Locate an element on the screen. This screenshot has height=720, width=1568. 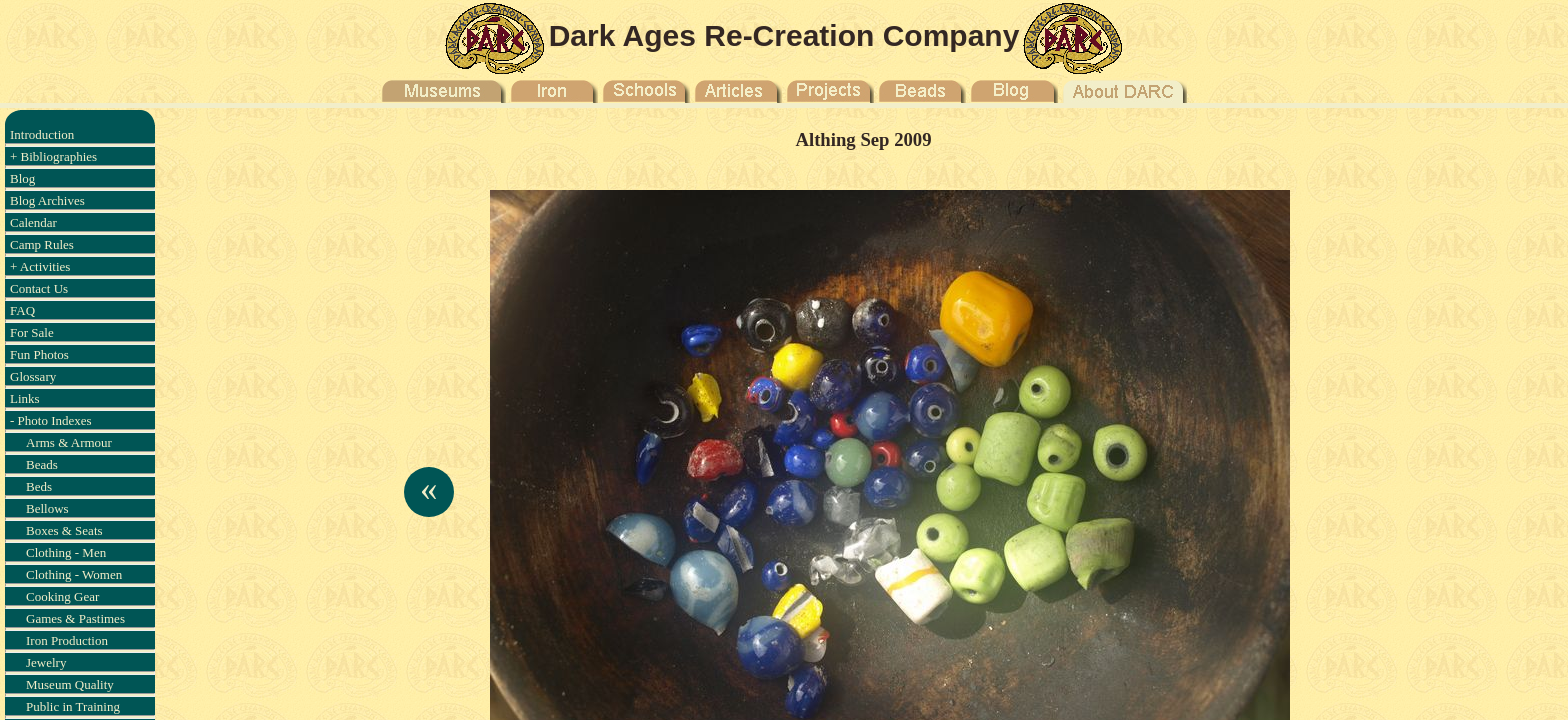
Links is located at coordinates (25, 398).